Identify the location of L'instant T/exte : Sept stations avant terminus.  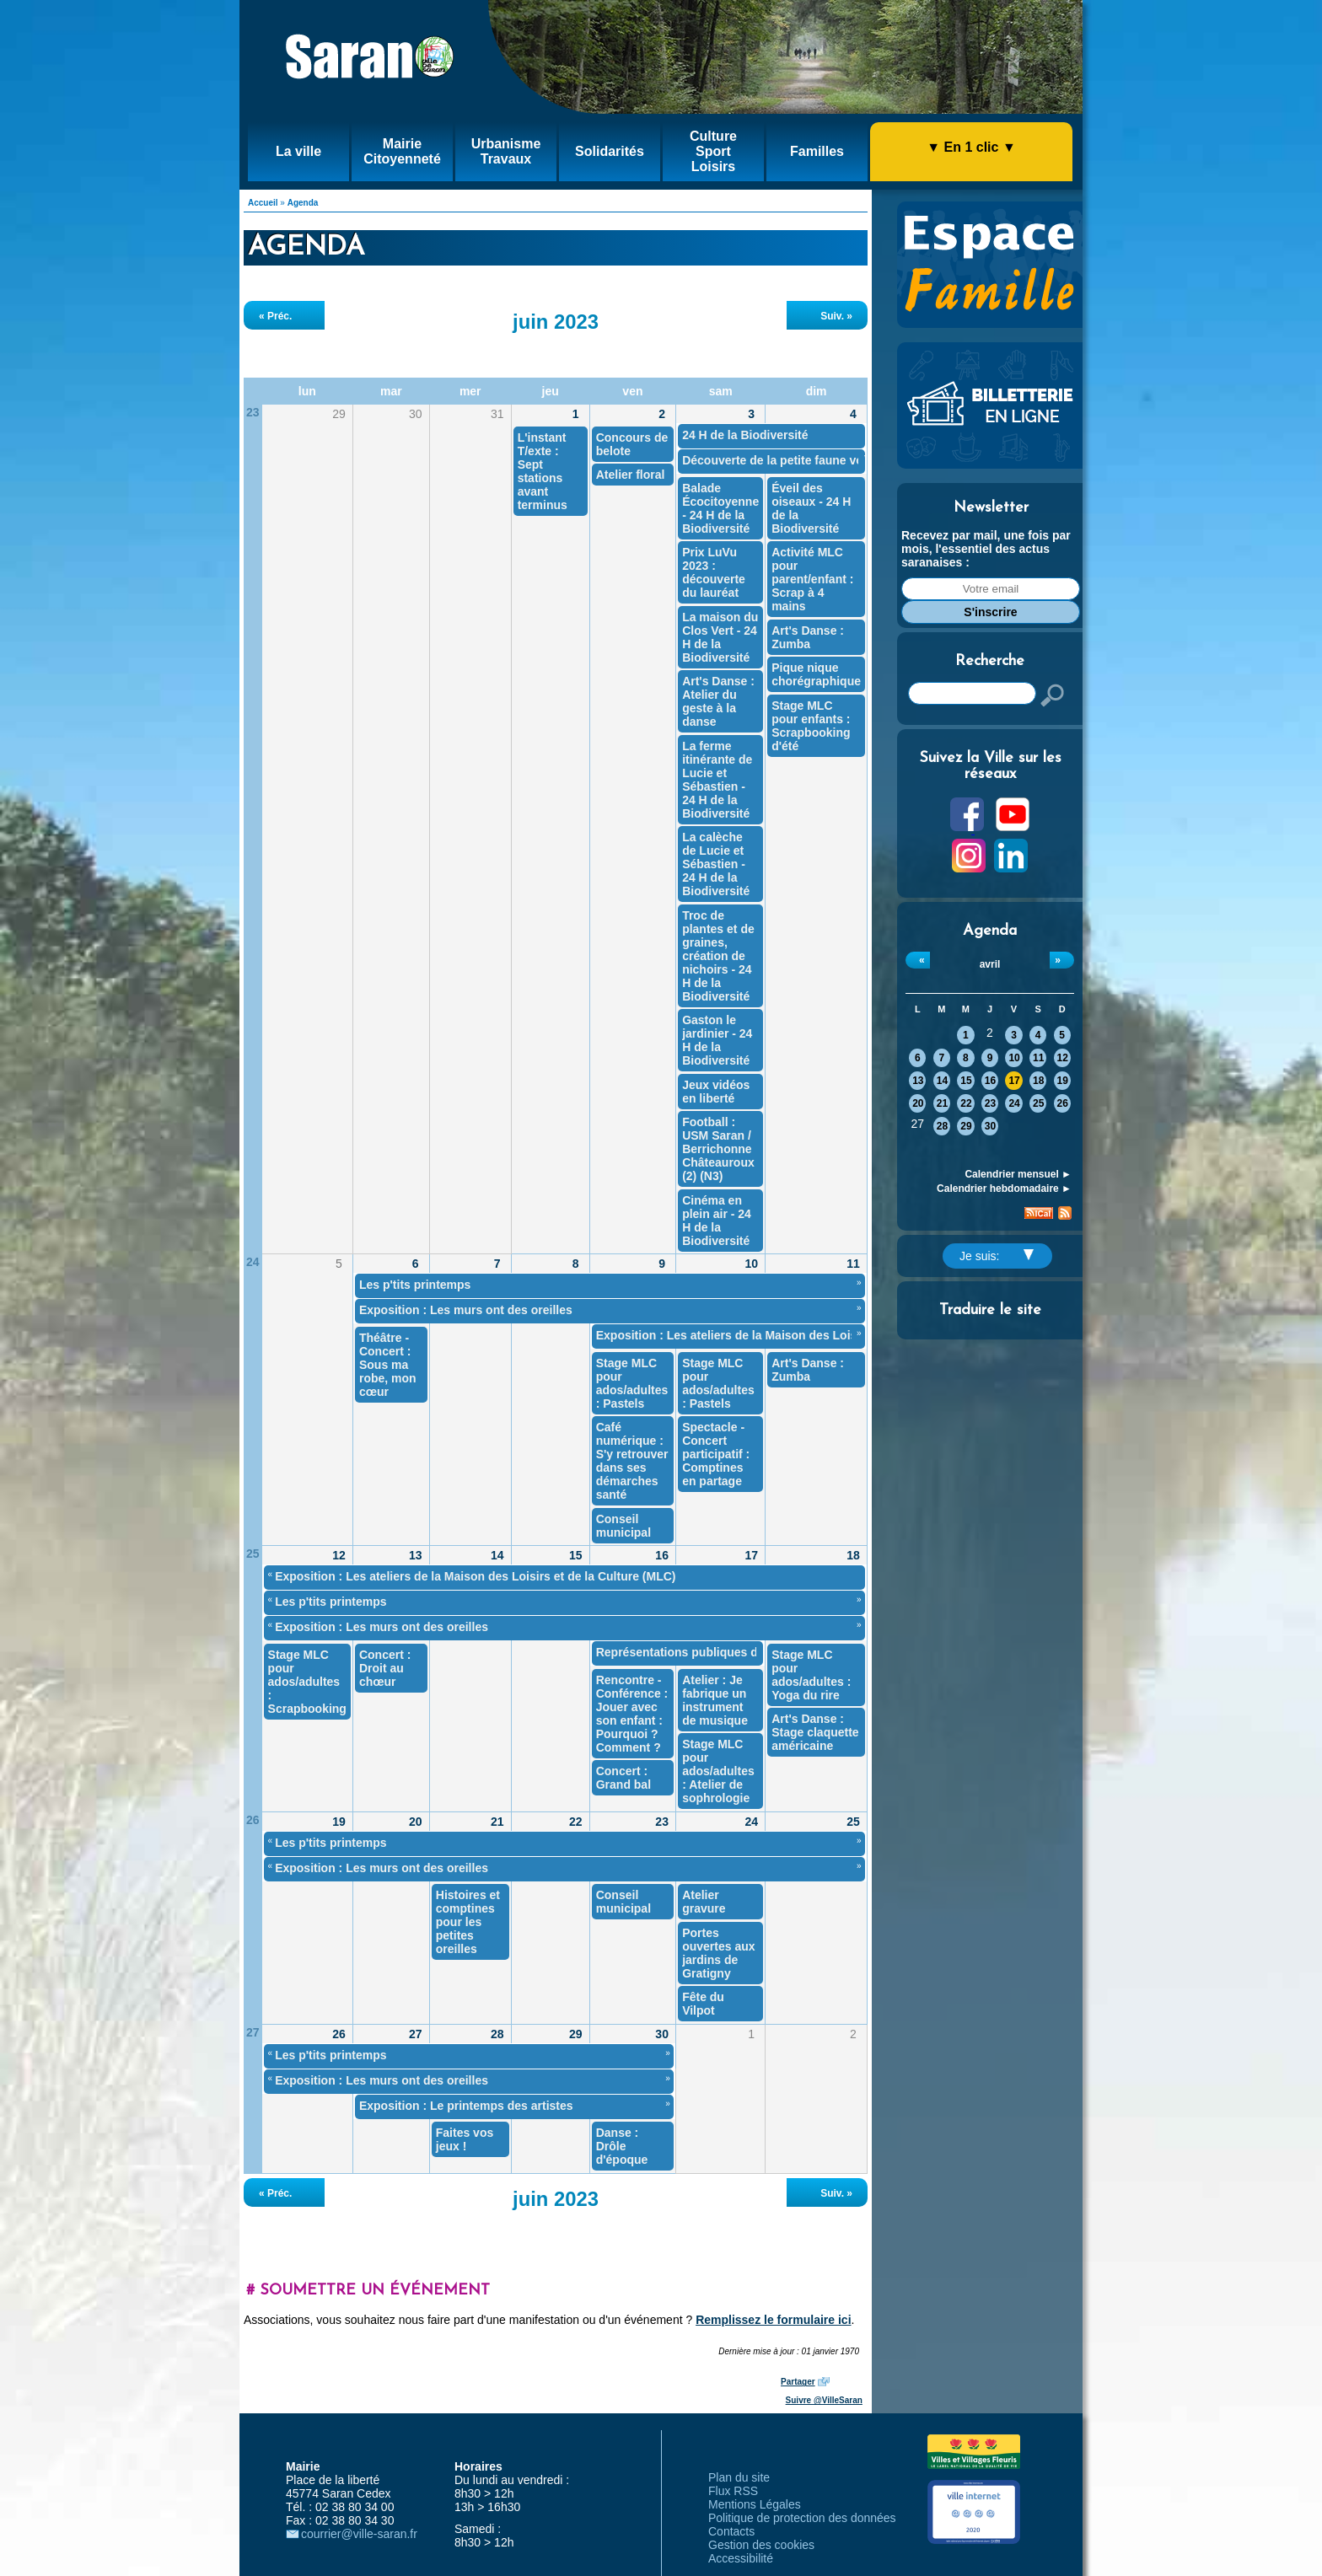
(542, 471).